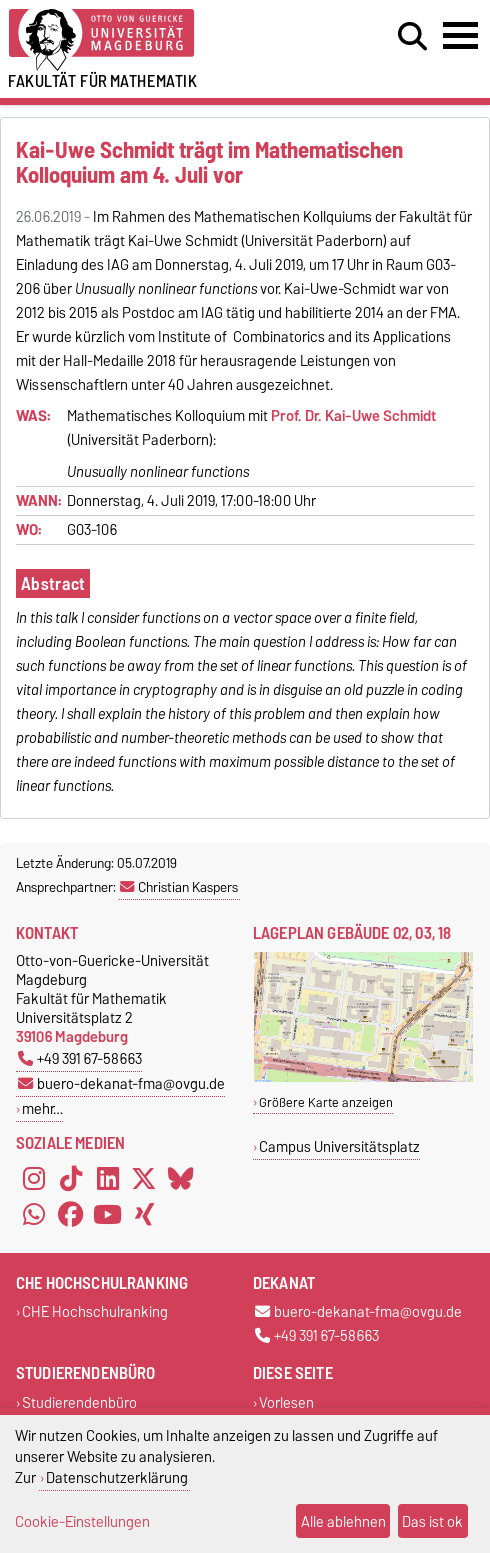  Describe the element at coordinates (42, 1108) in the screenshot. I see `mehr…` at that location.